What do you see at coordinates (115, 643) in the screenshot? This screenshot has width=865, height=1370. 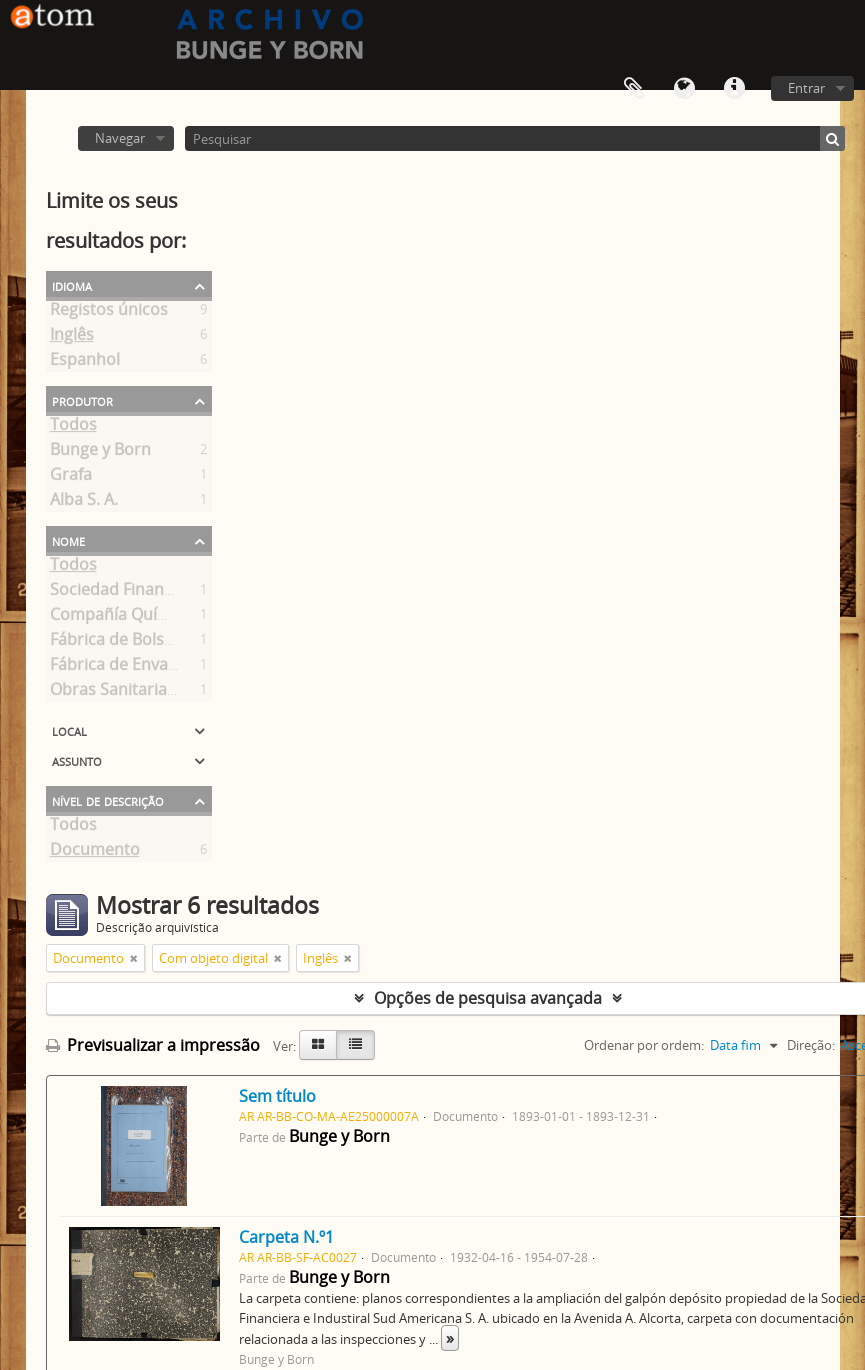 I see `Fábrica de Bolsas` at bounding box center [115, 643].